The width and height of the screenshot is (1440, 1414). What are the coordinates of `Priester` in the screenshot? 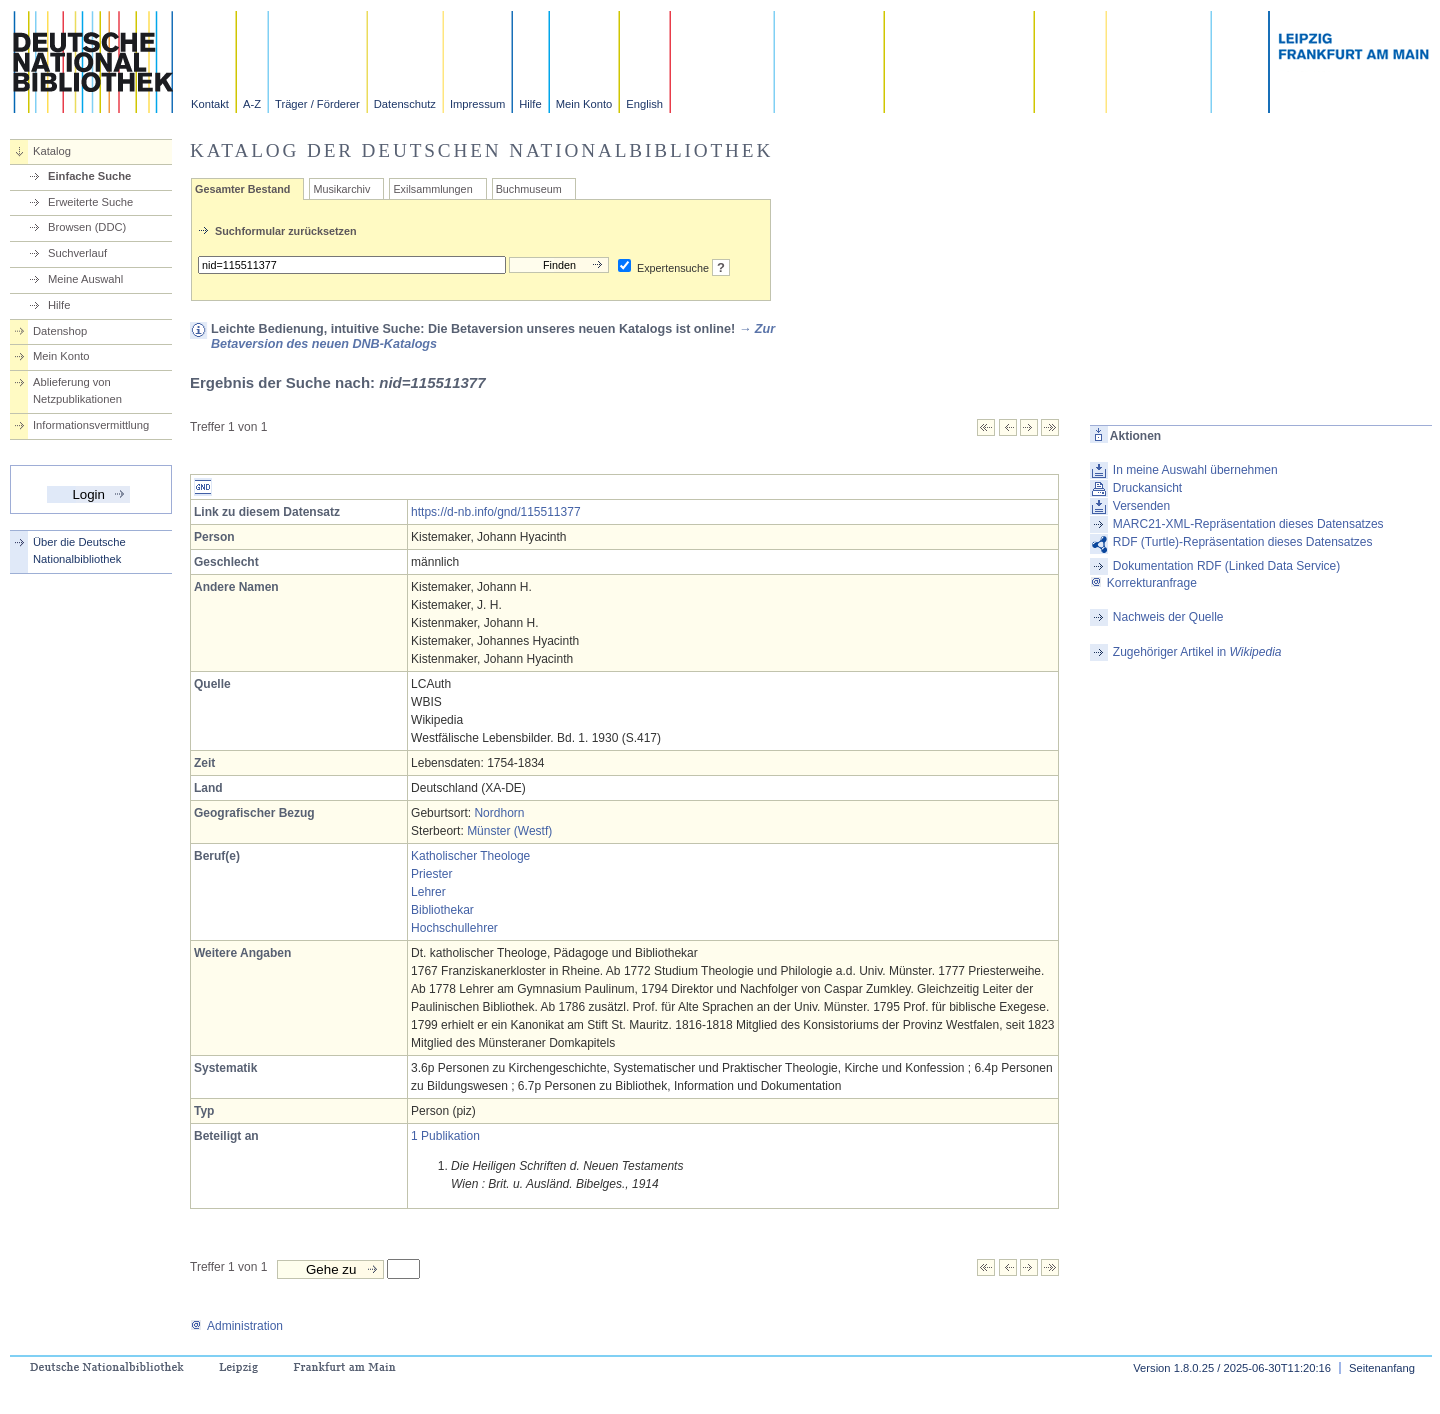 It's located at (431, 874).